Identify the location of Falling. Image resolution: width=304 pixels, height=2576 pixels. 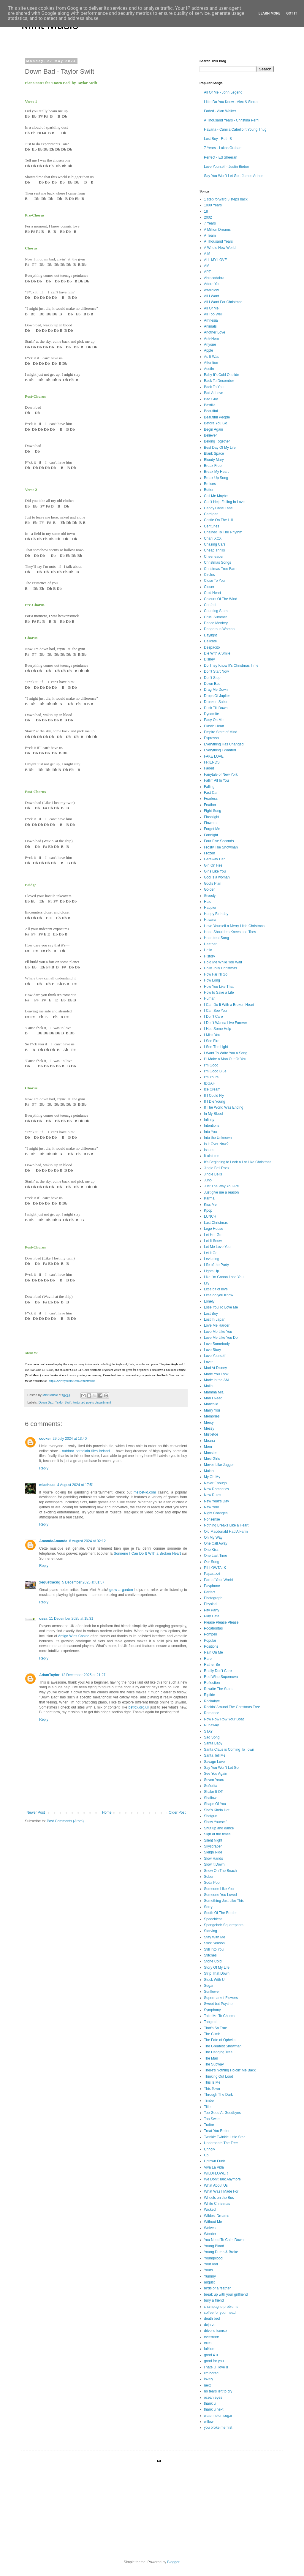
(209, 787).